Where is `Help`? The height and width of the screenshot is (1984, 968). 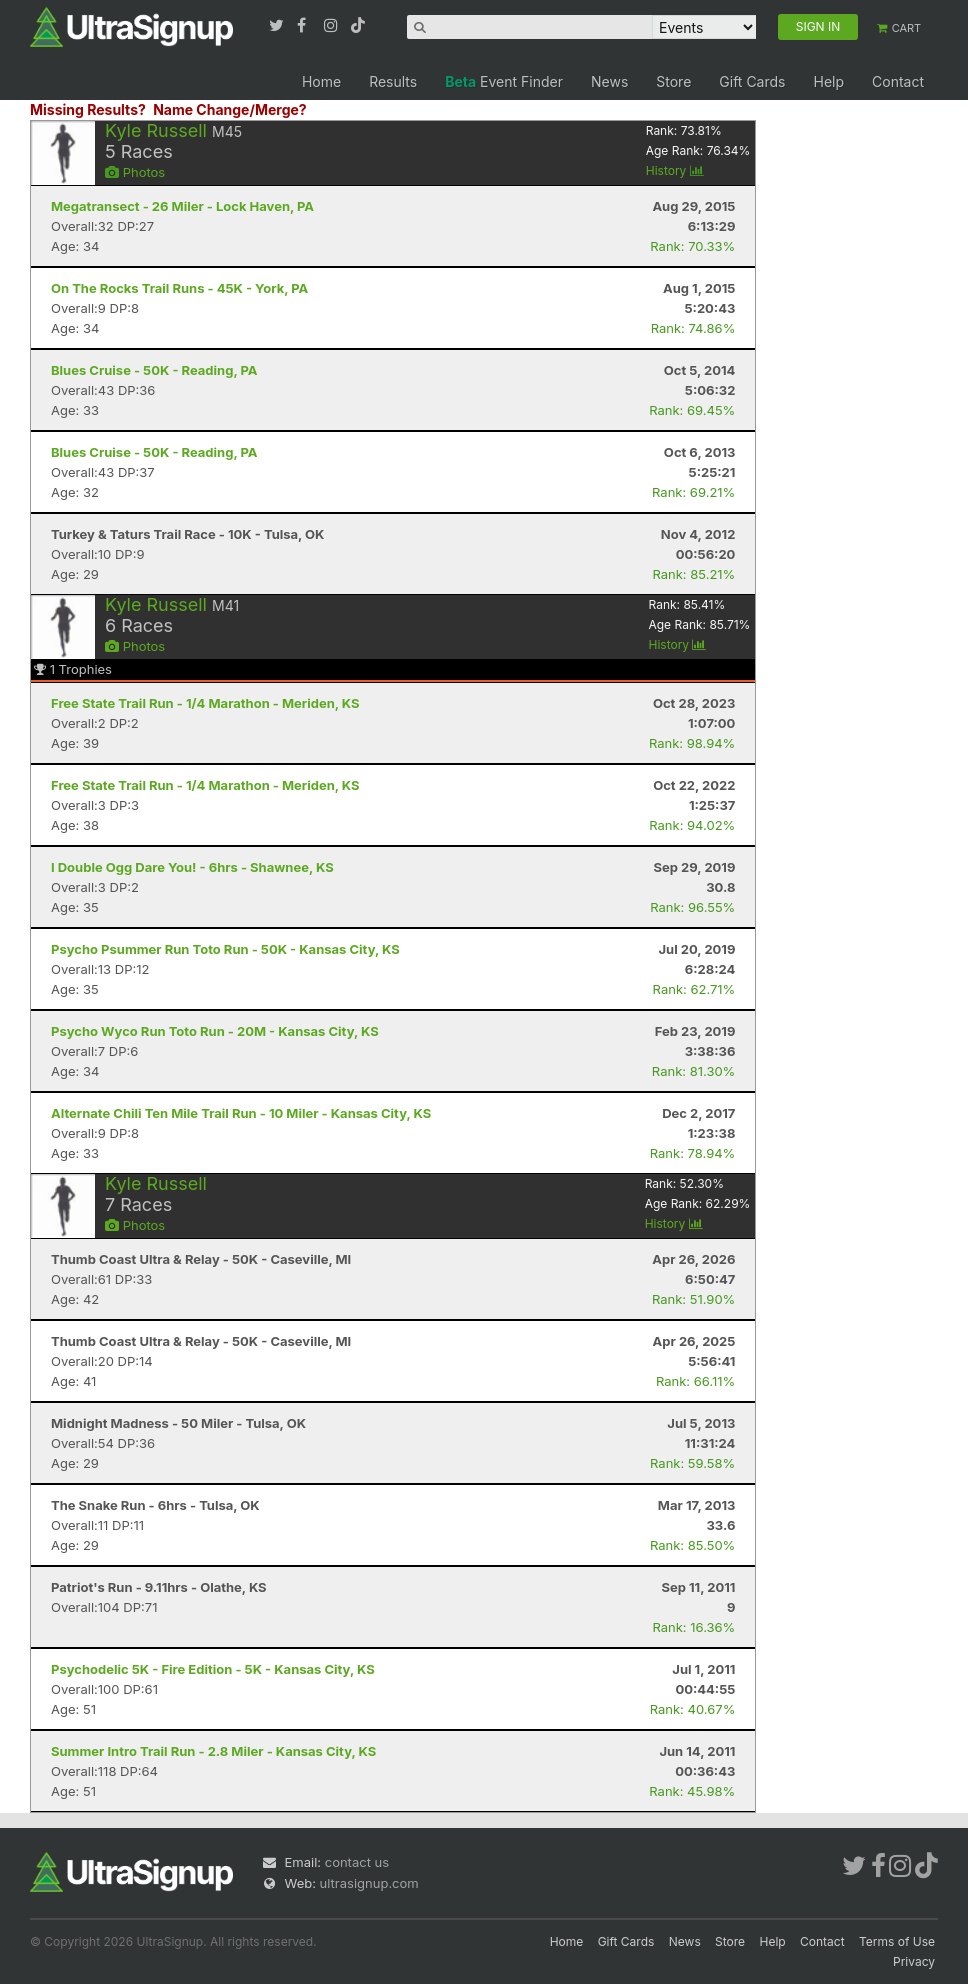
Help is located at coordinates (828, 81).